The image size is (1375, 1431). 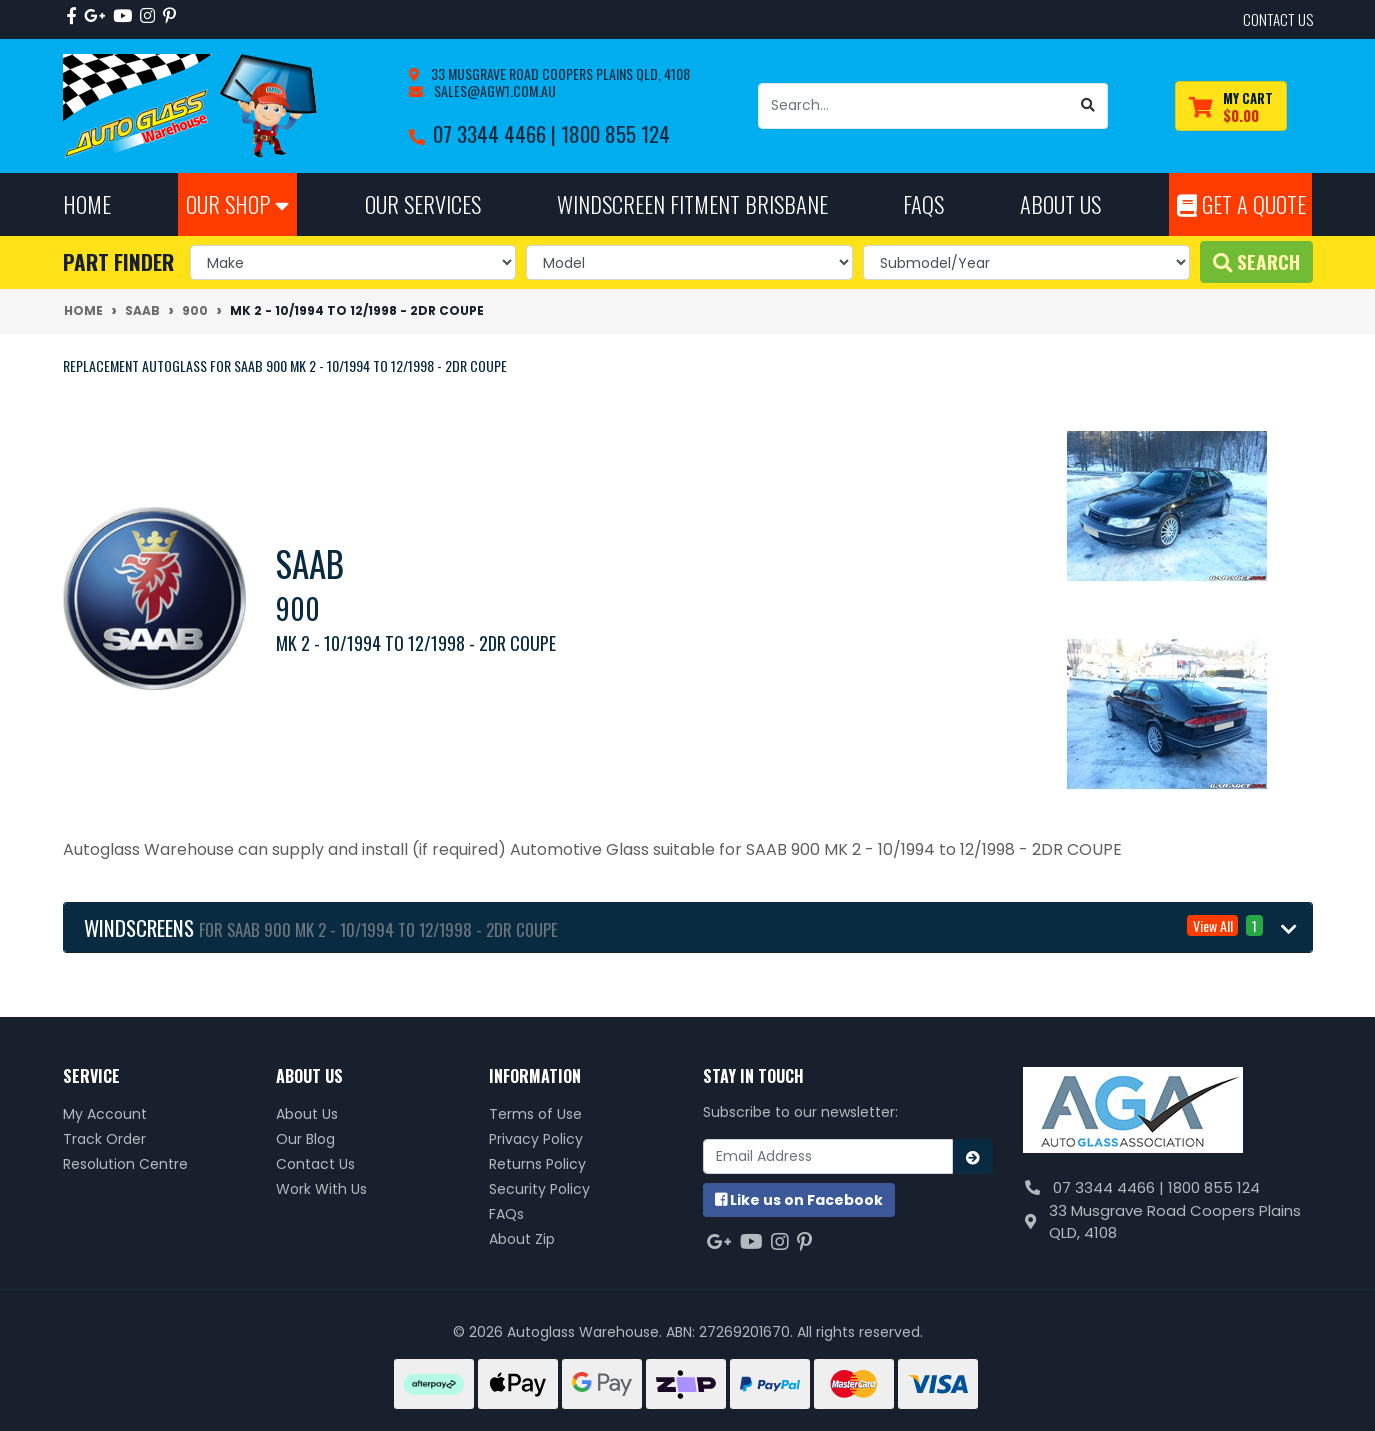 What do you see at coordinates (1256, 261) in the screenshot?
I see `Search` at bounding box center [1256, 261].